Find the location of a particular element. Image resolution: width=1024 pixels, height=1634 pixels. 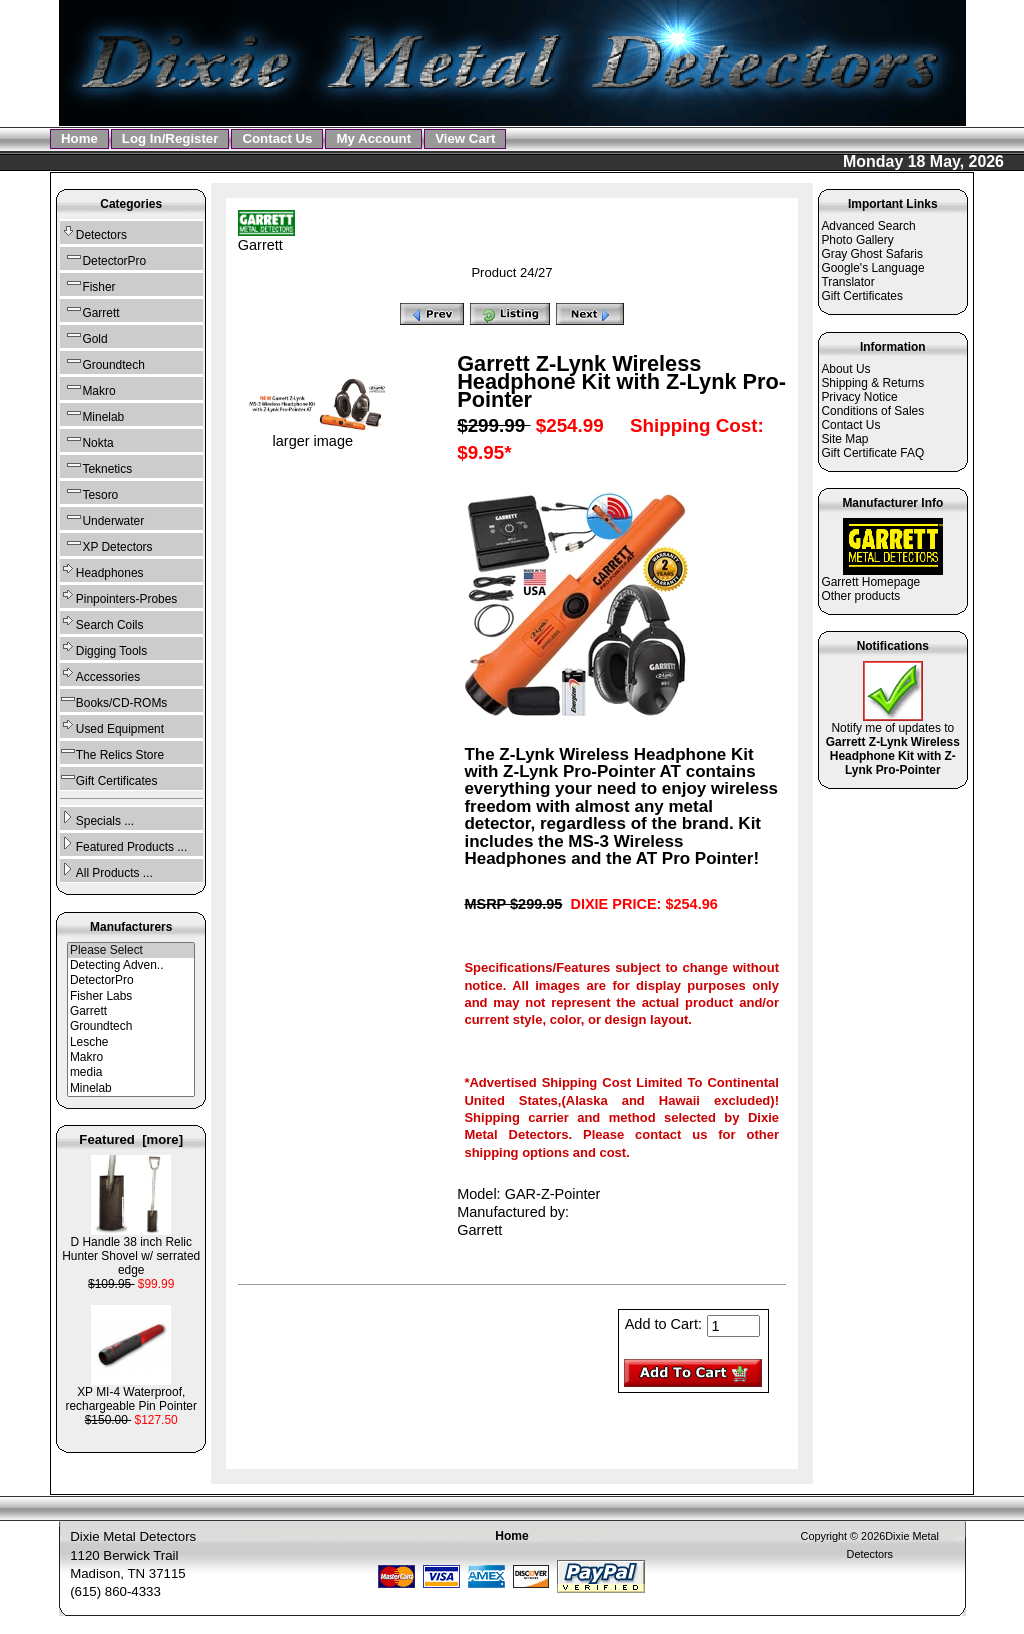

Please Select is located at coordinates (131, 950).